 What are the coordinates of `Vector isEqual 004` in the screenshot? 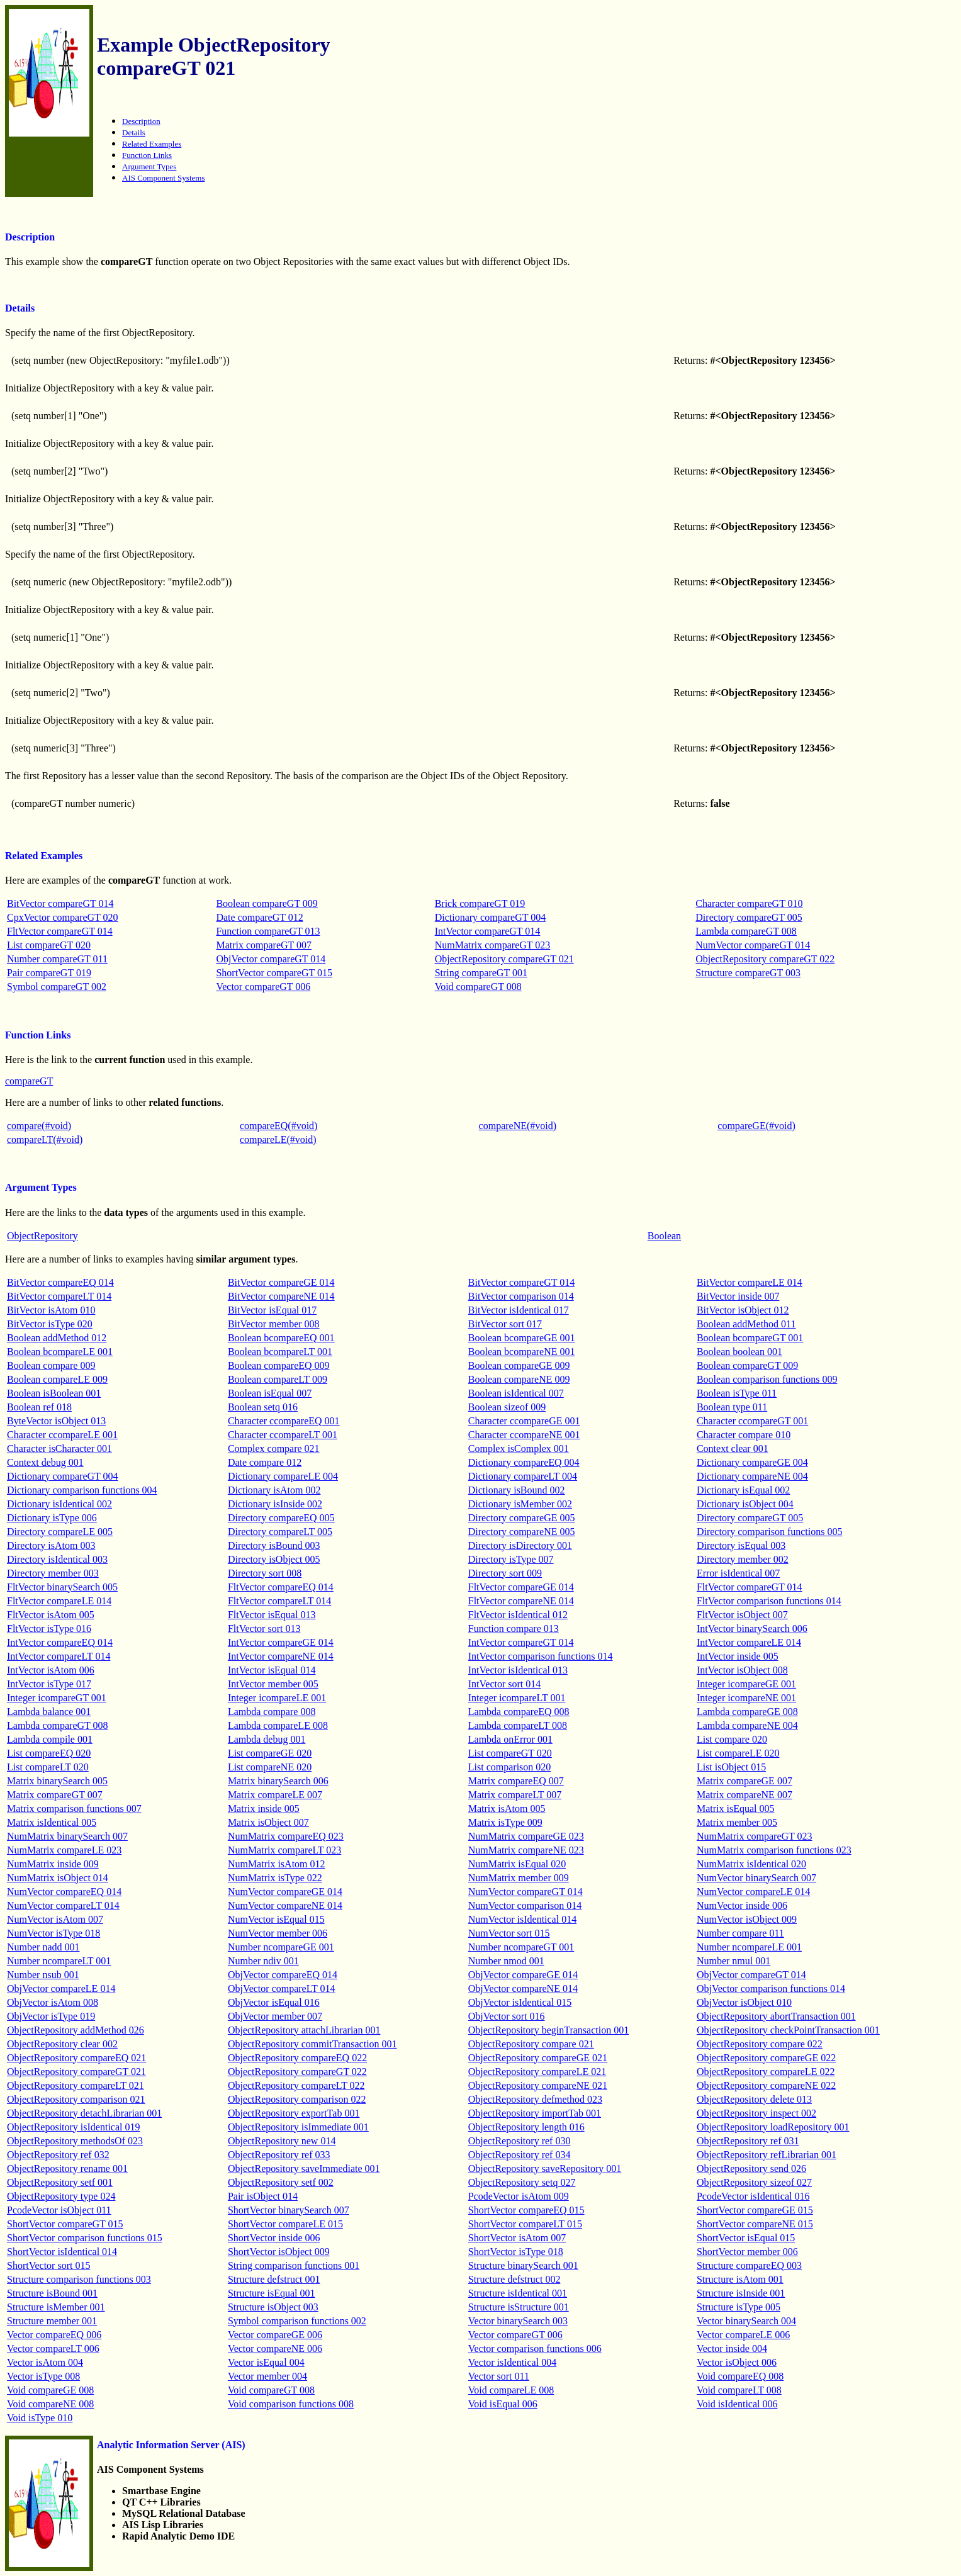 It's located at (266, 2362).